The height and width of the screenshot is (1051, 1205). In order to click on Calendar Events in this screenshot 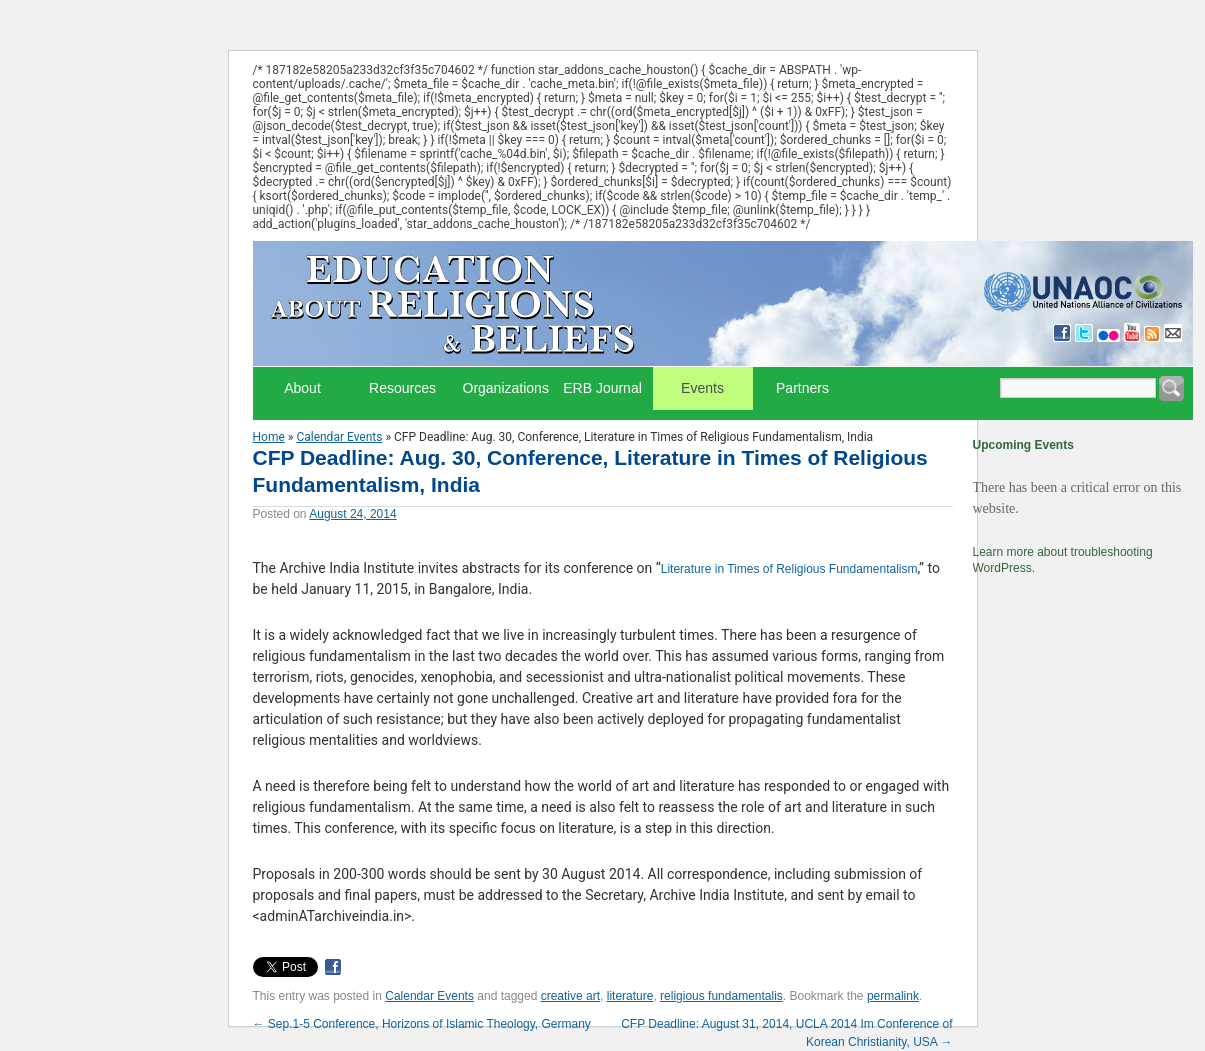, I will do `click(339, 437)`.